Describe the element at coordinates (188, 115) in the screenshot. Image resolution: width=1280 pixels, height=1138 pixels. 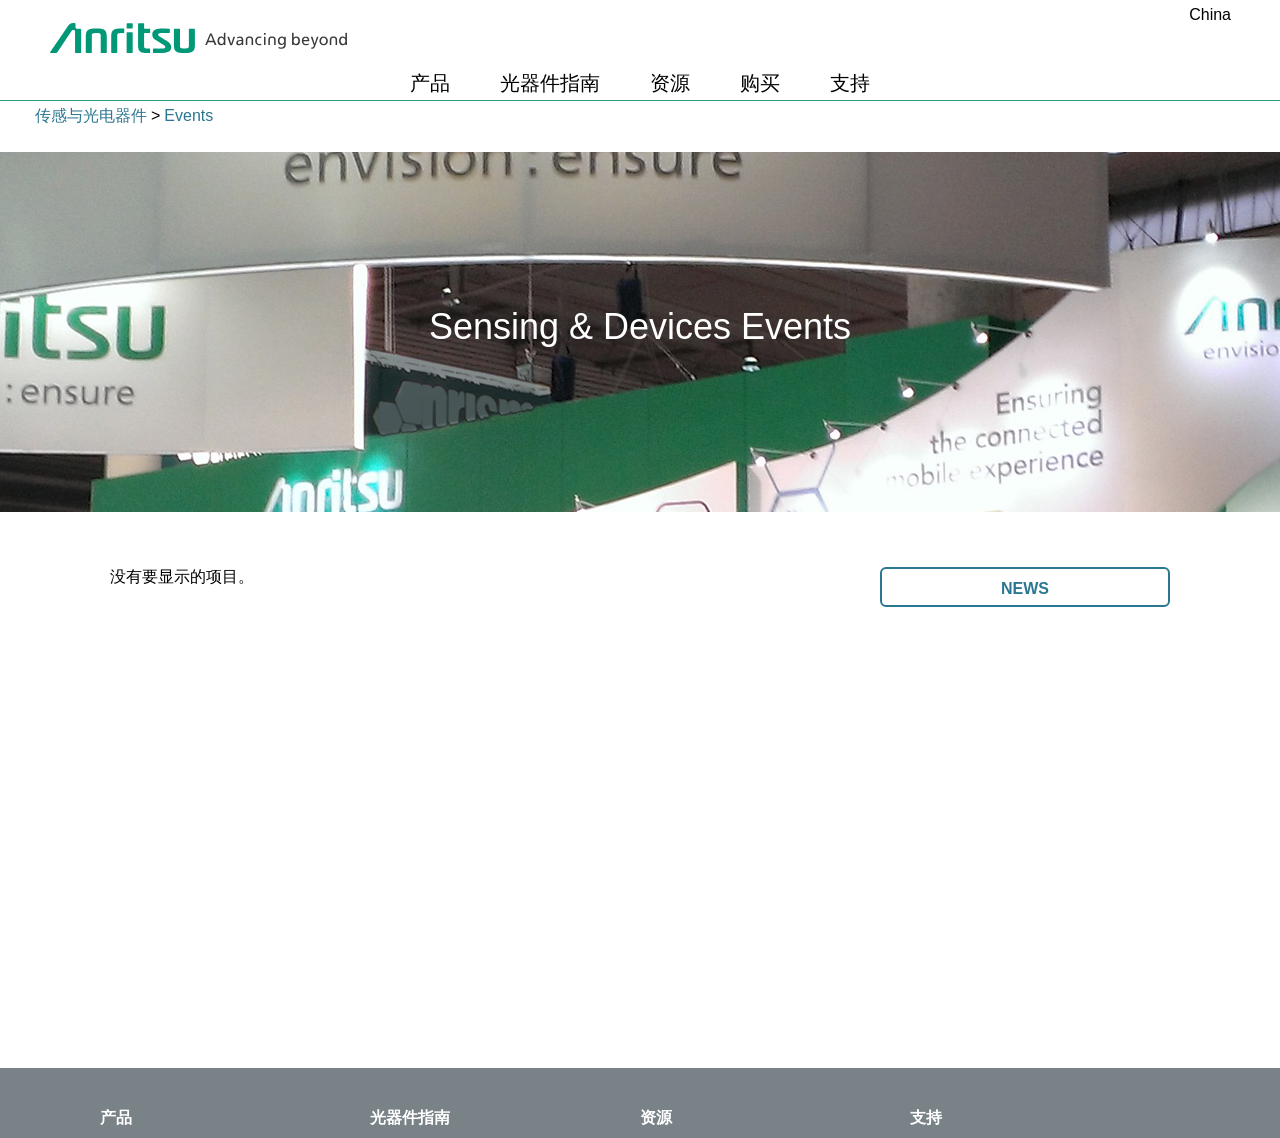
I see `Events` at that location.